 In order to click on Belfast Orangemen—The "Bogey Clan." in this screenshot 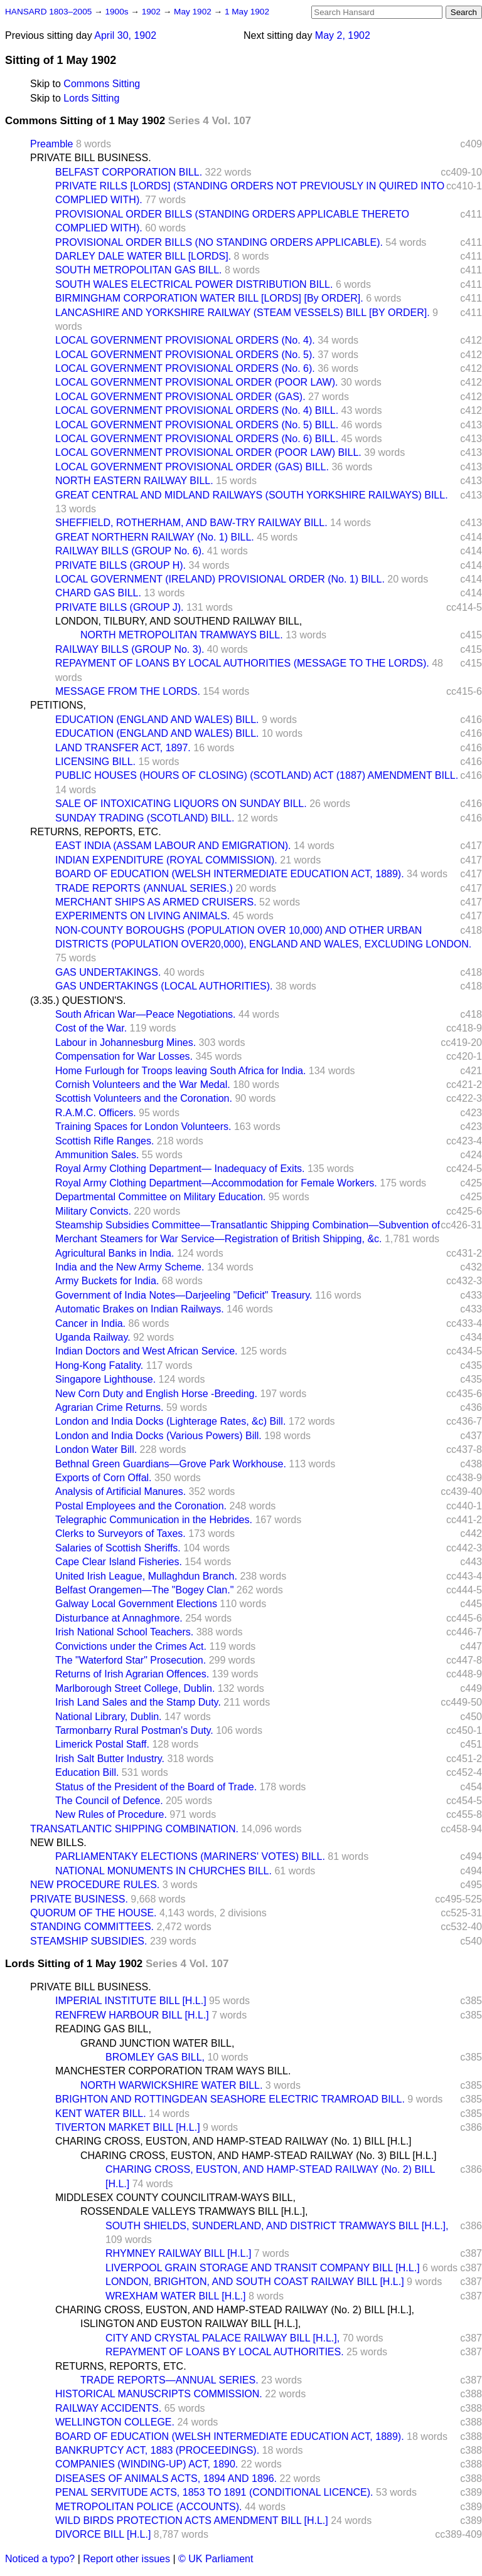, I will do `click(144, 1590)`.